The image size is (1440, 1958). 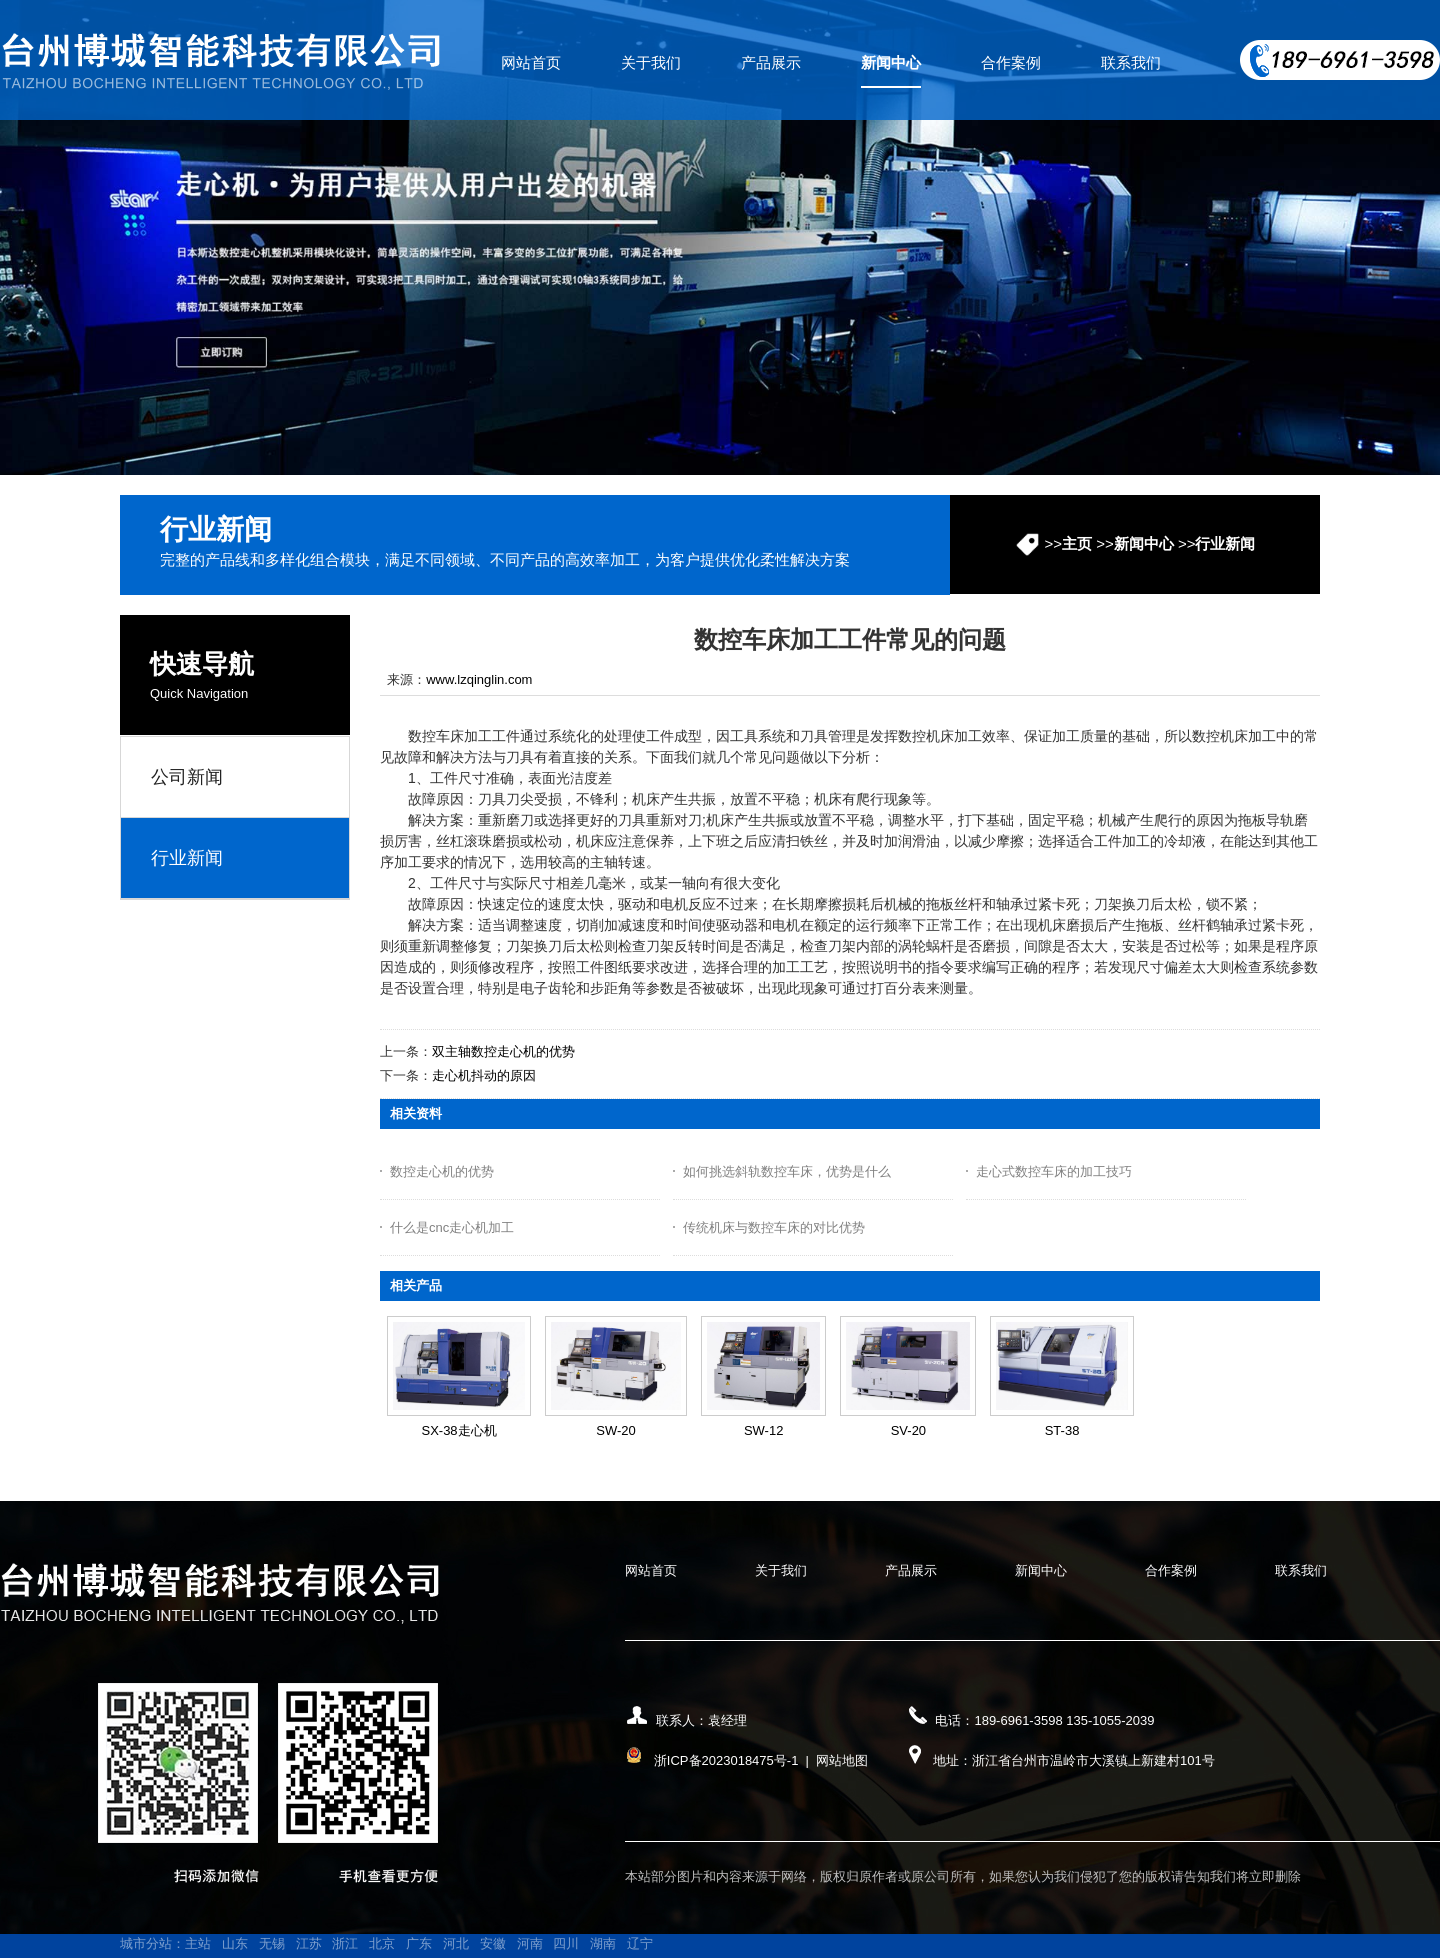 I want to click on 广东, so click(x=419, y=1943).